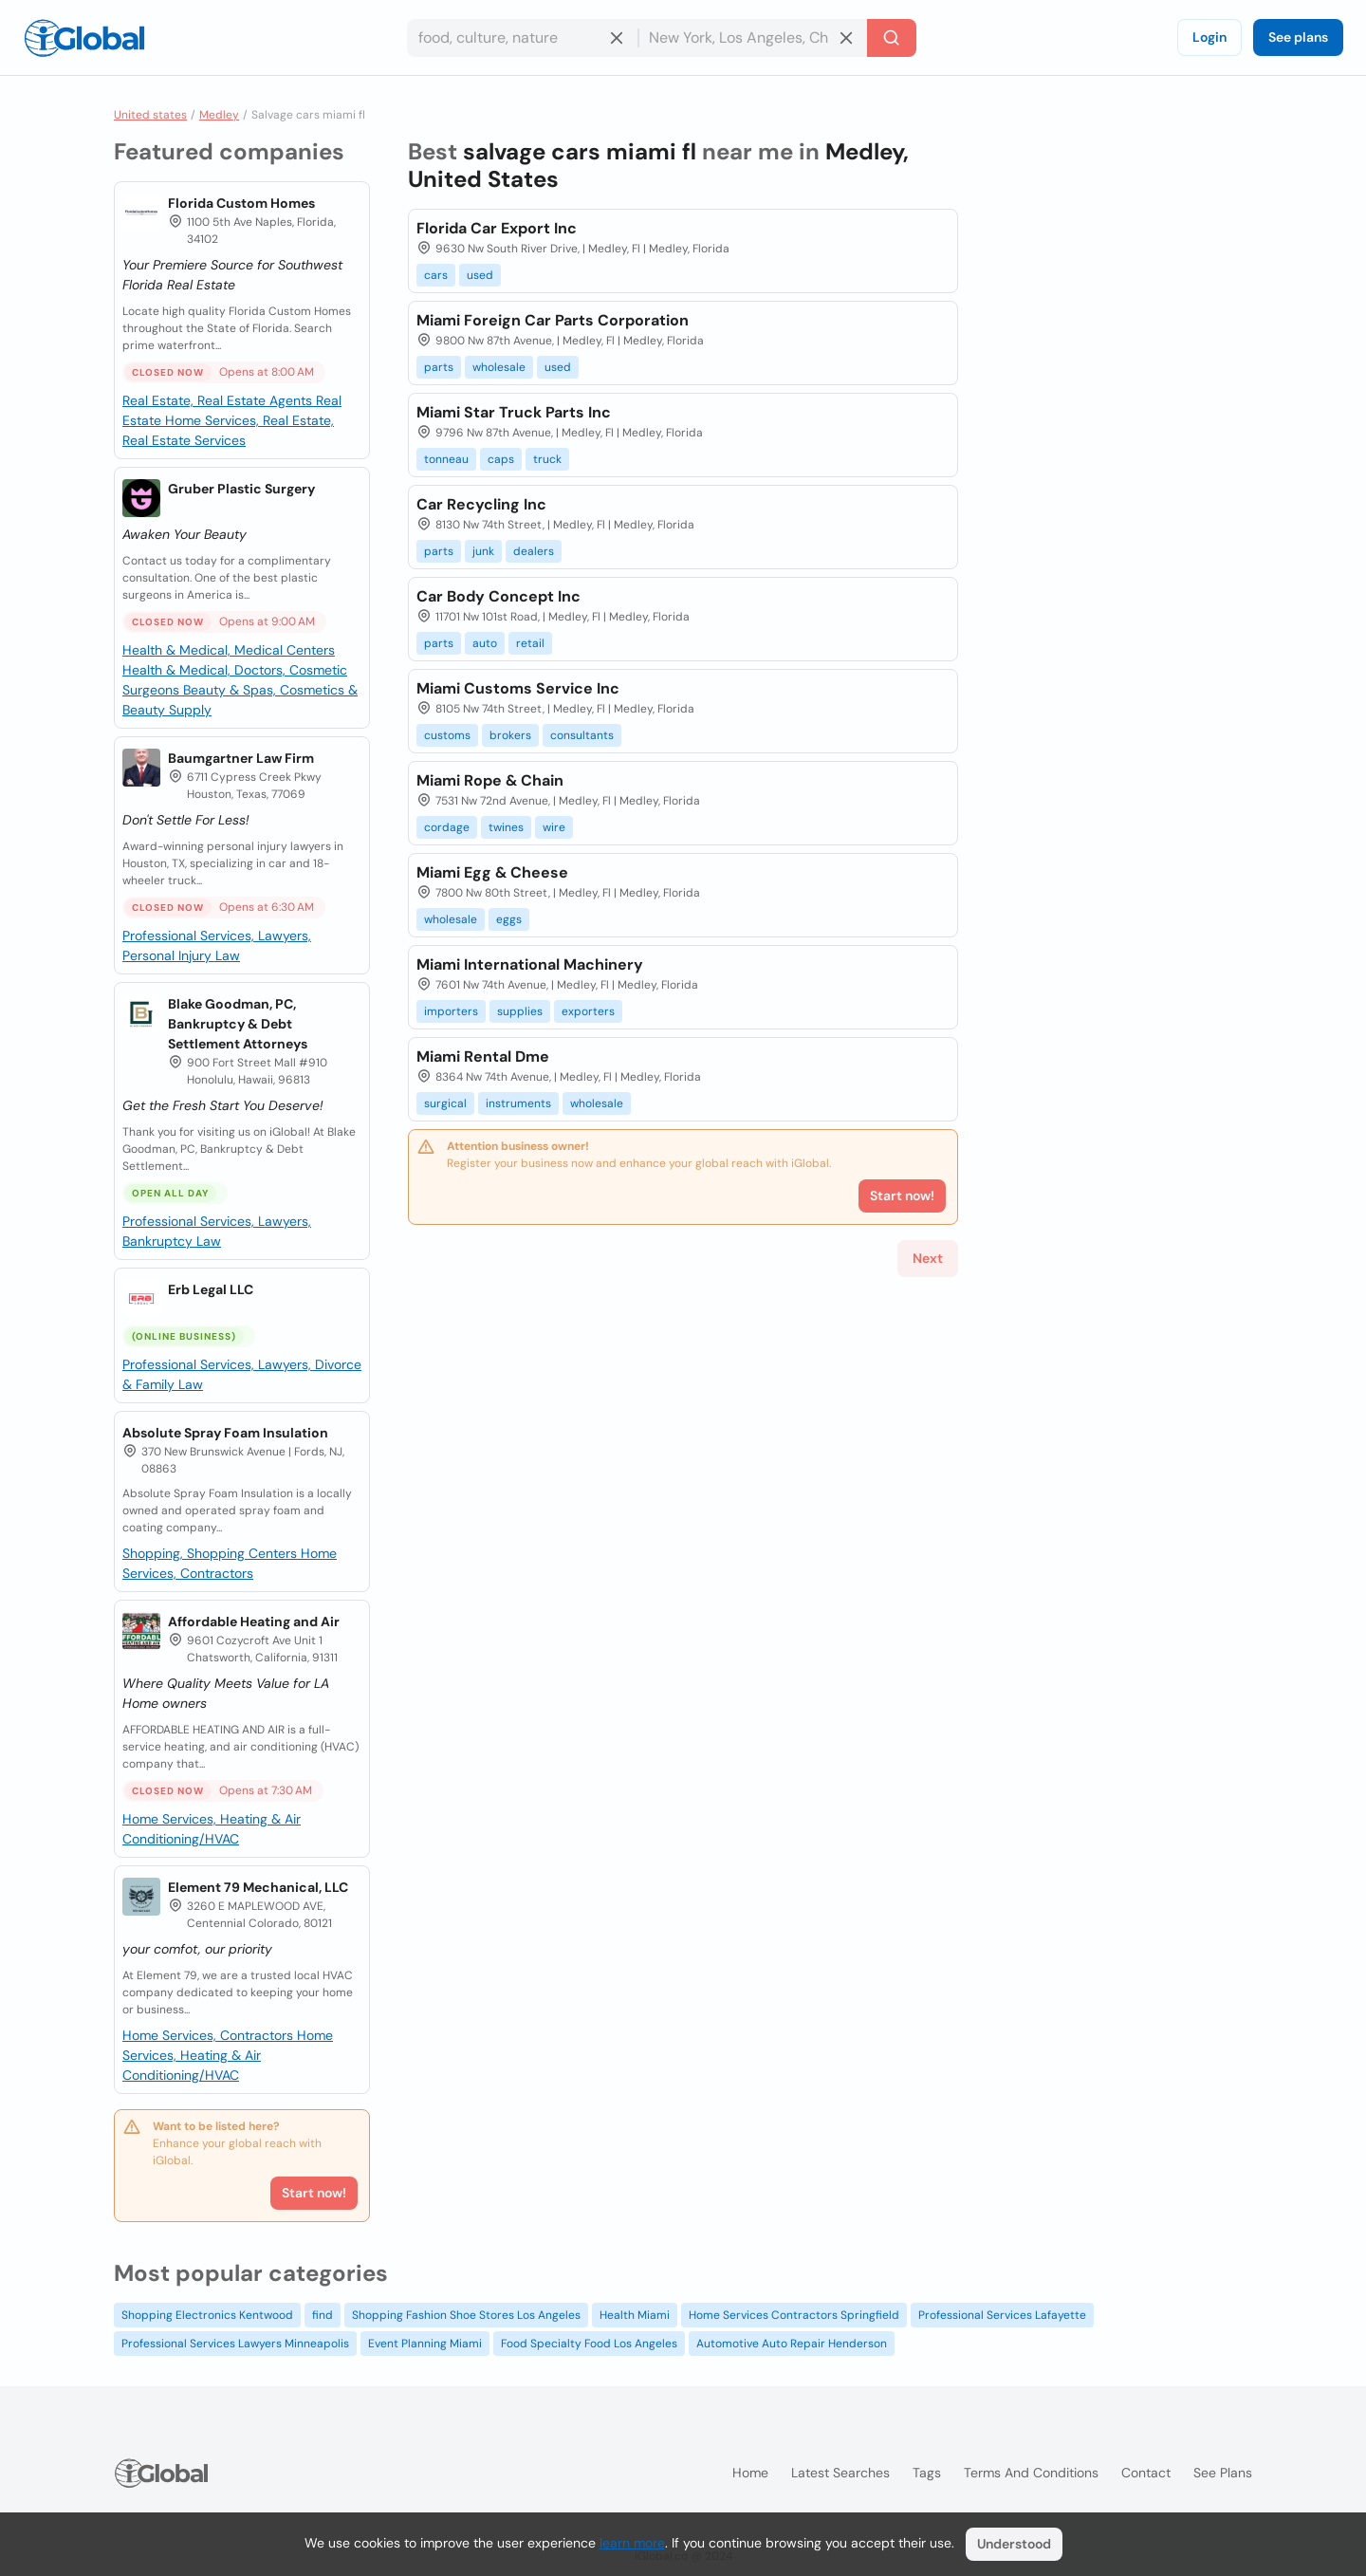 This screenshot has width=1366, height=2576. What do you see at coordinates (529, 964) in the screenshot?
I see `Miami International Machinery` at bounding box center [529, 964].